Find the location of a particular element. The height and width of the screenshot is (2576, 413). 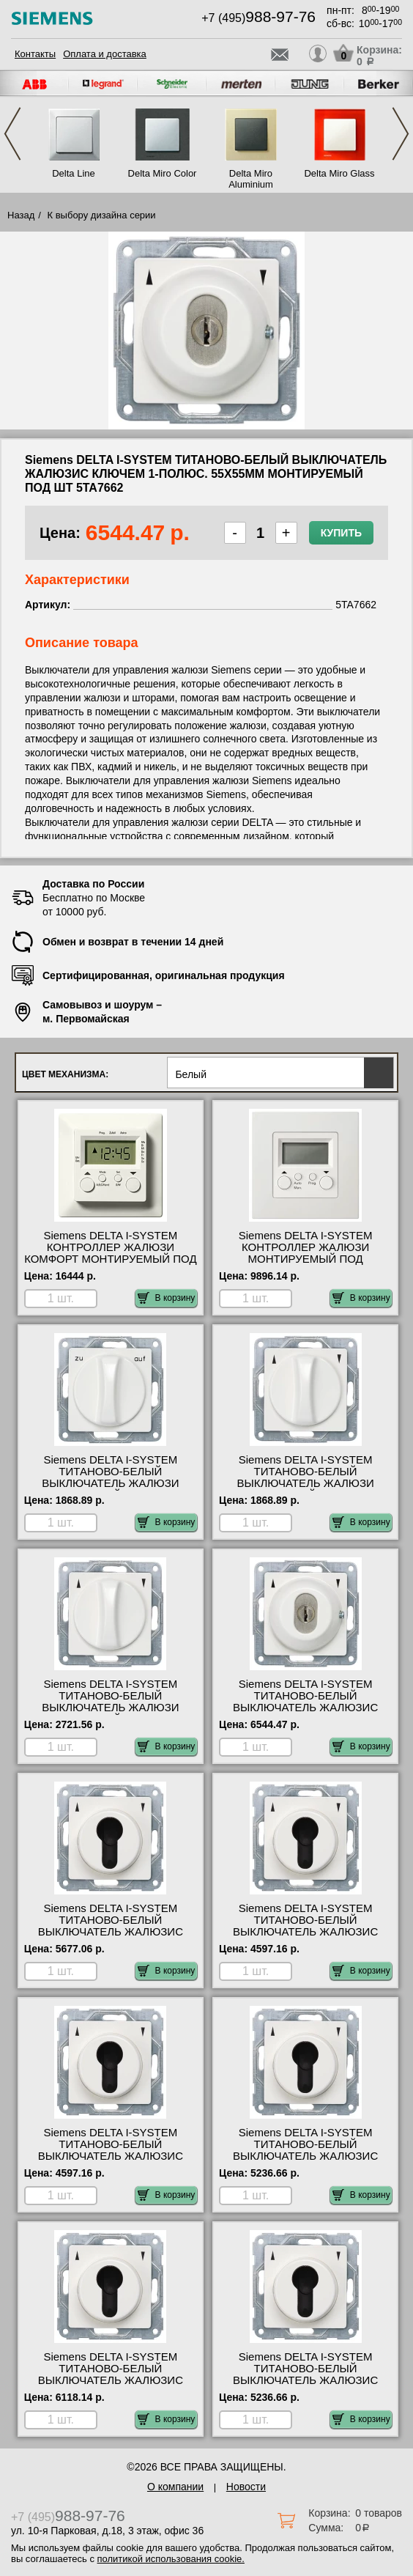

Delta Line is located at coordinates (73, 173).